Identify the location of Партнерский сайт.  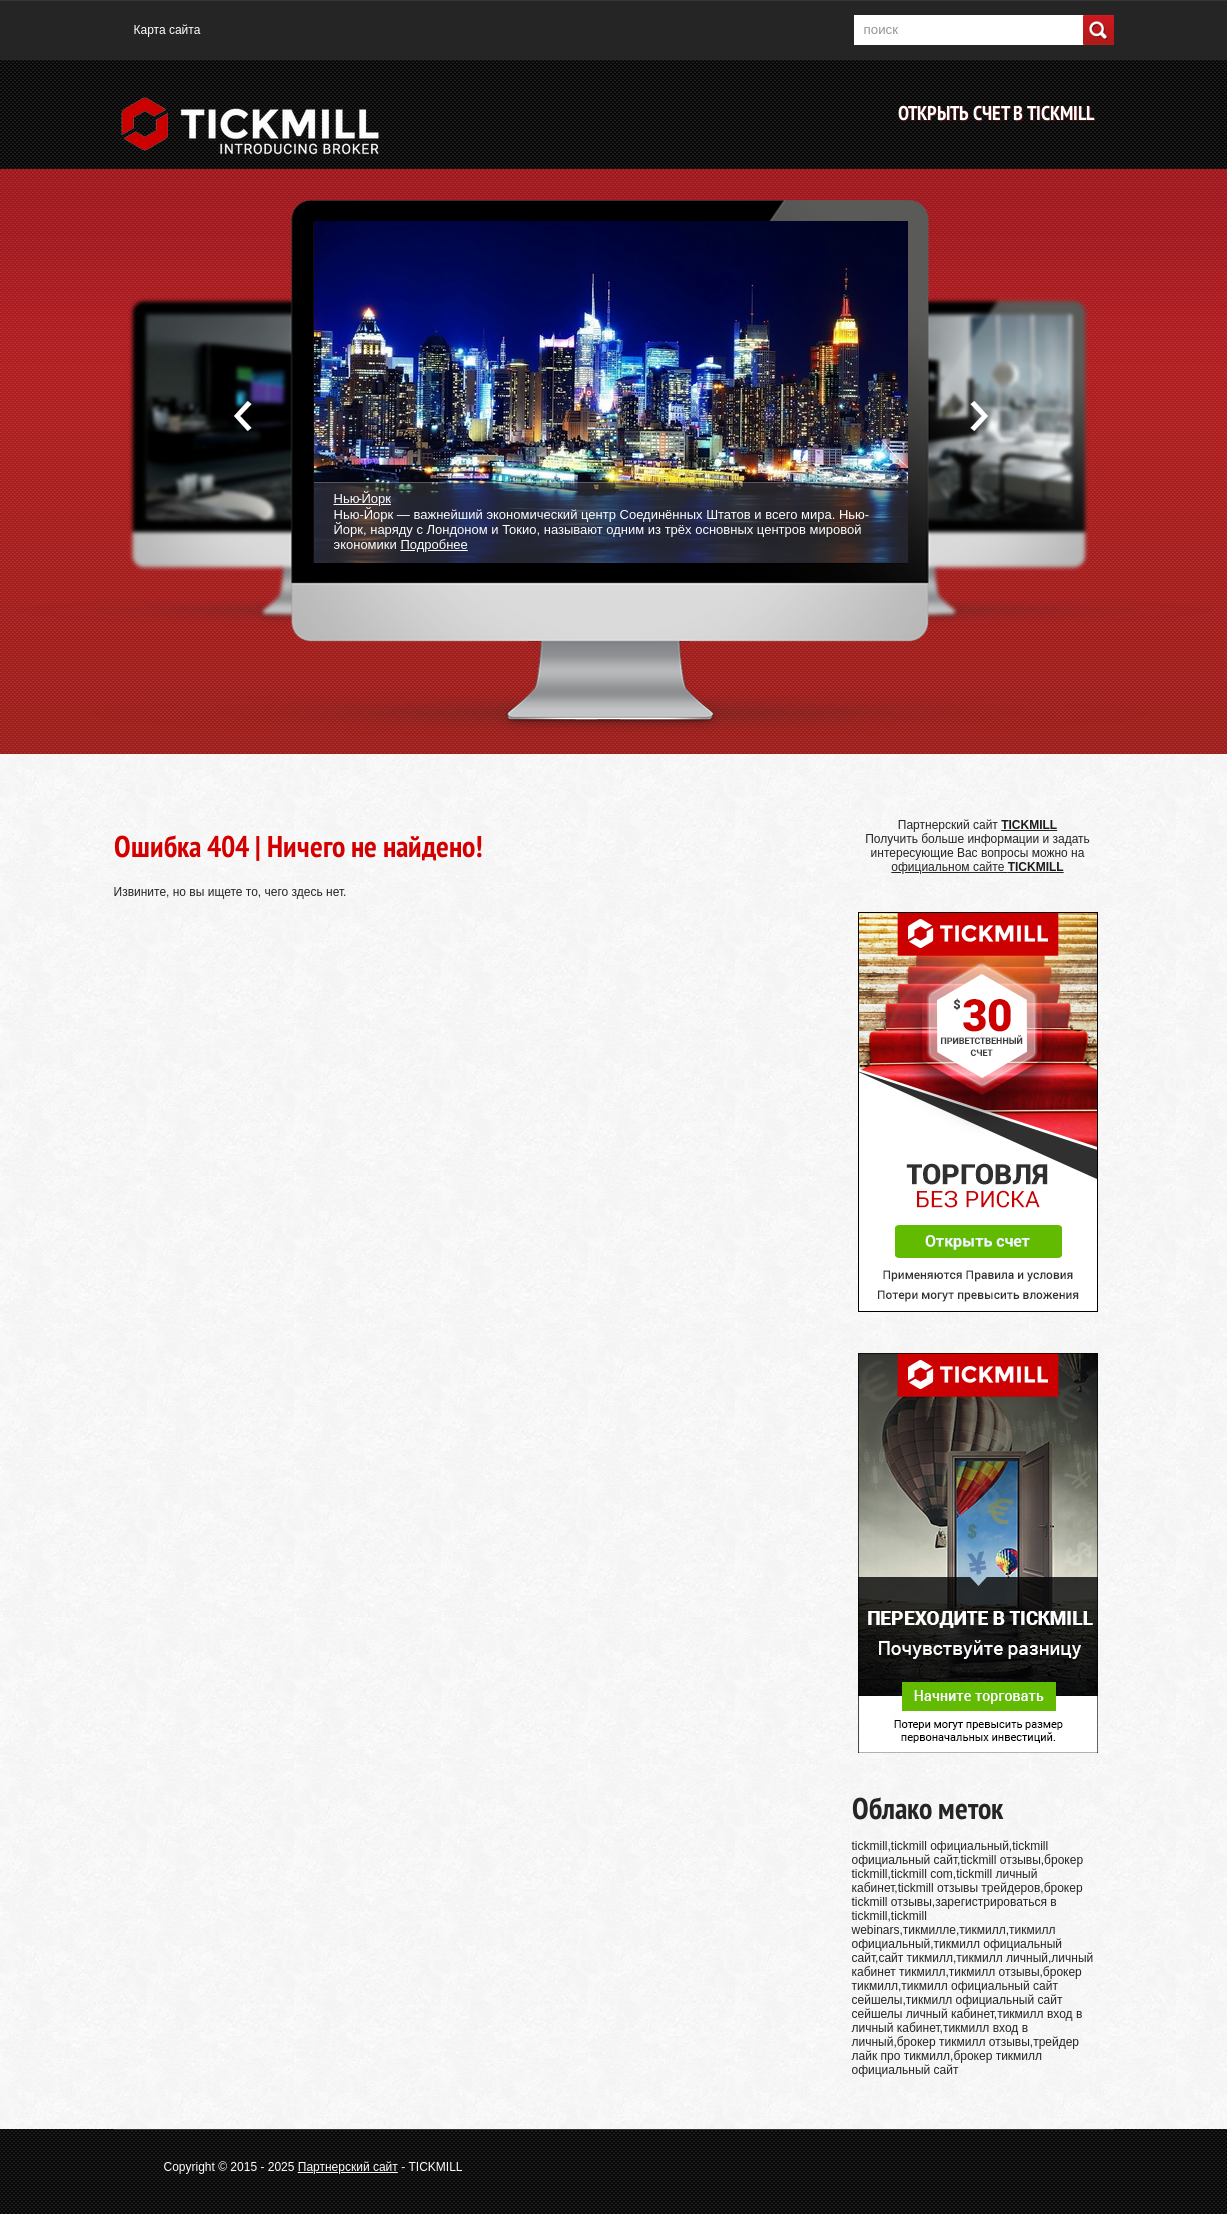
(348, 2167).